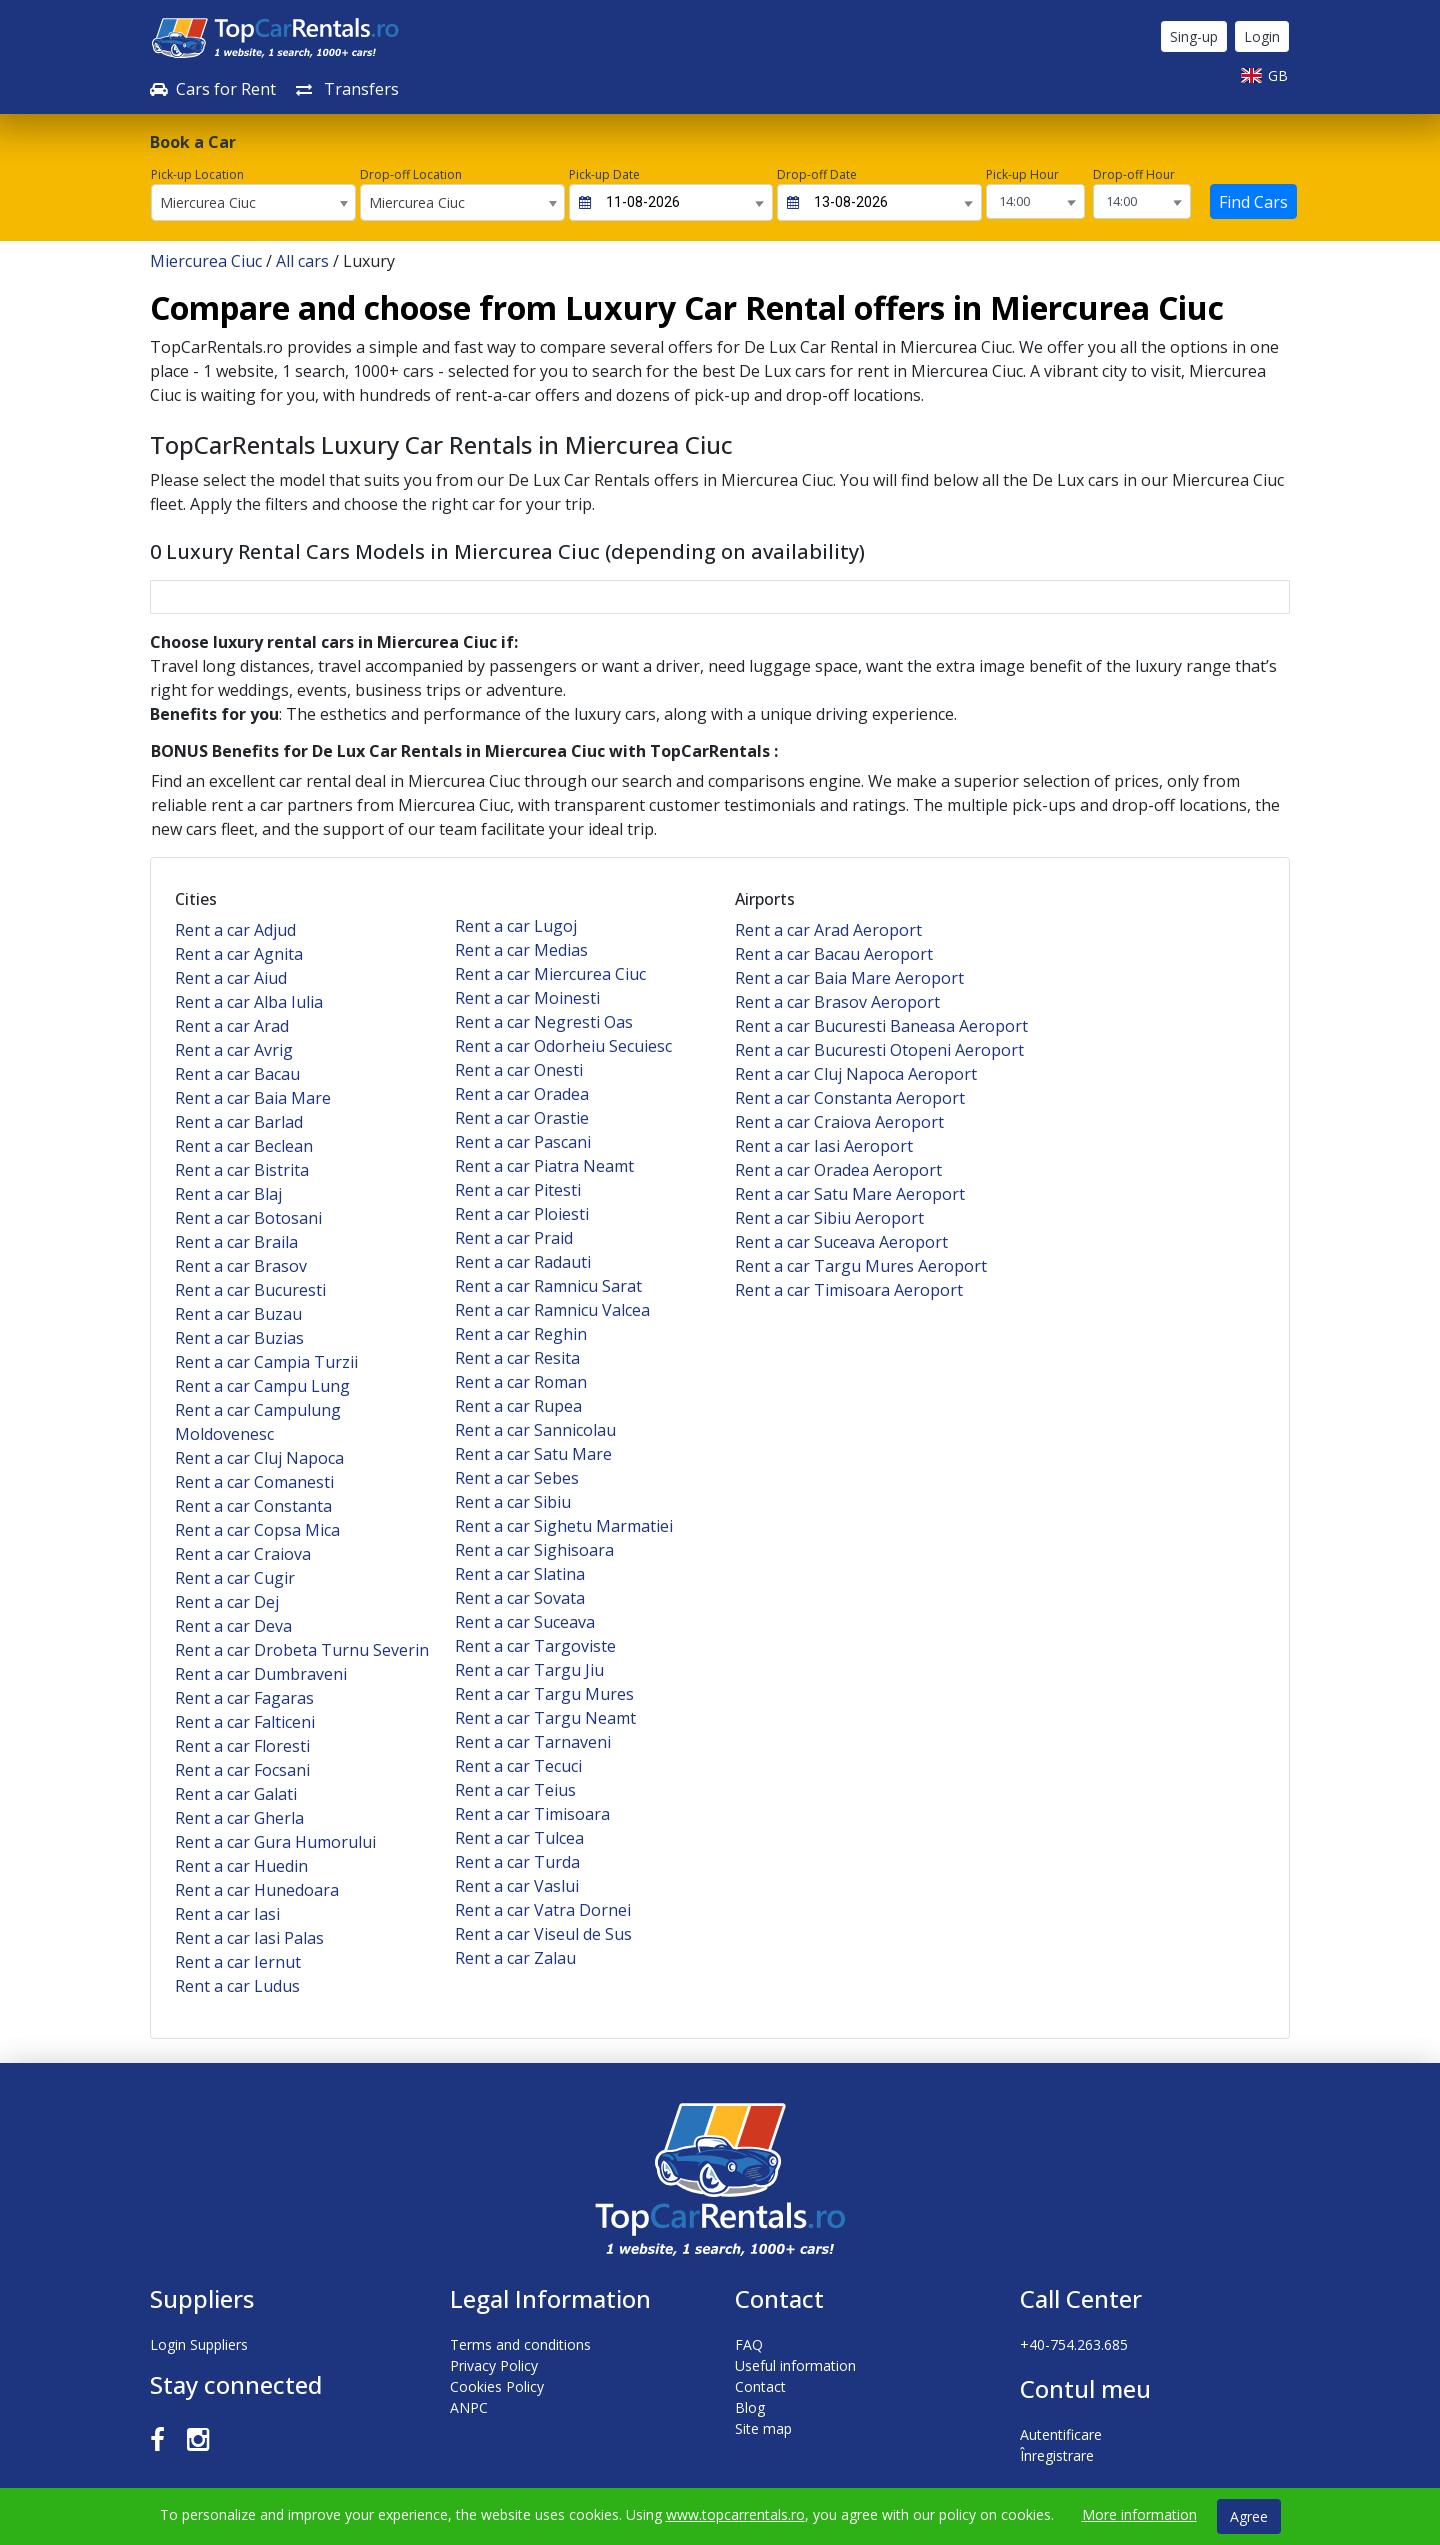 This screenshot has width=1440, height=2545. I want to click on Rent a car Constanta, so click(253, 1506).